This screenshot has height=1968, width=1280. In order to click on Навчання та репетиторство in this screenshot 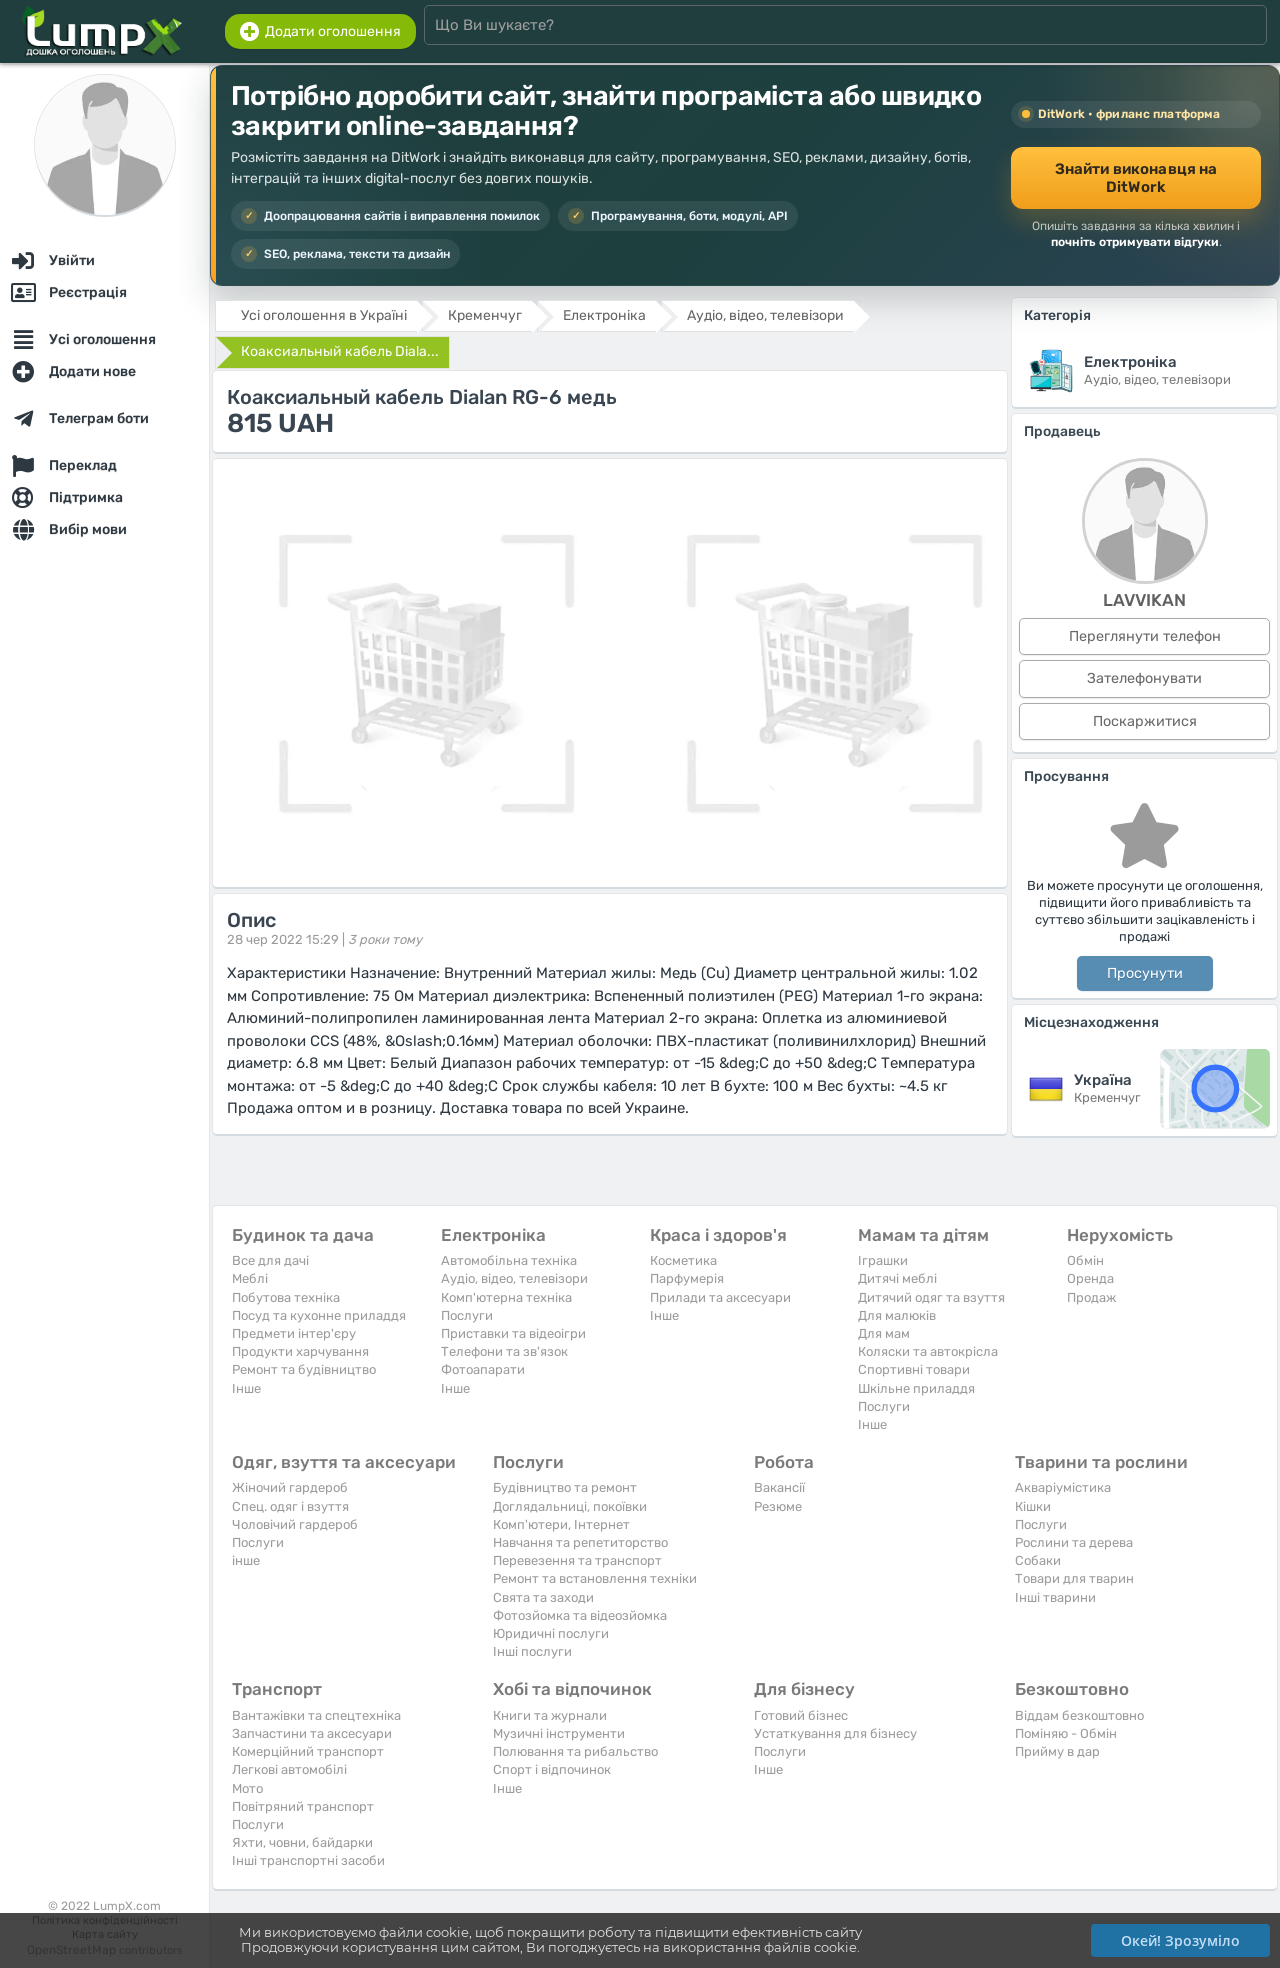, I will do `click(580, 1542)`.